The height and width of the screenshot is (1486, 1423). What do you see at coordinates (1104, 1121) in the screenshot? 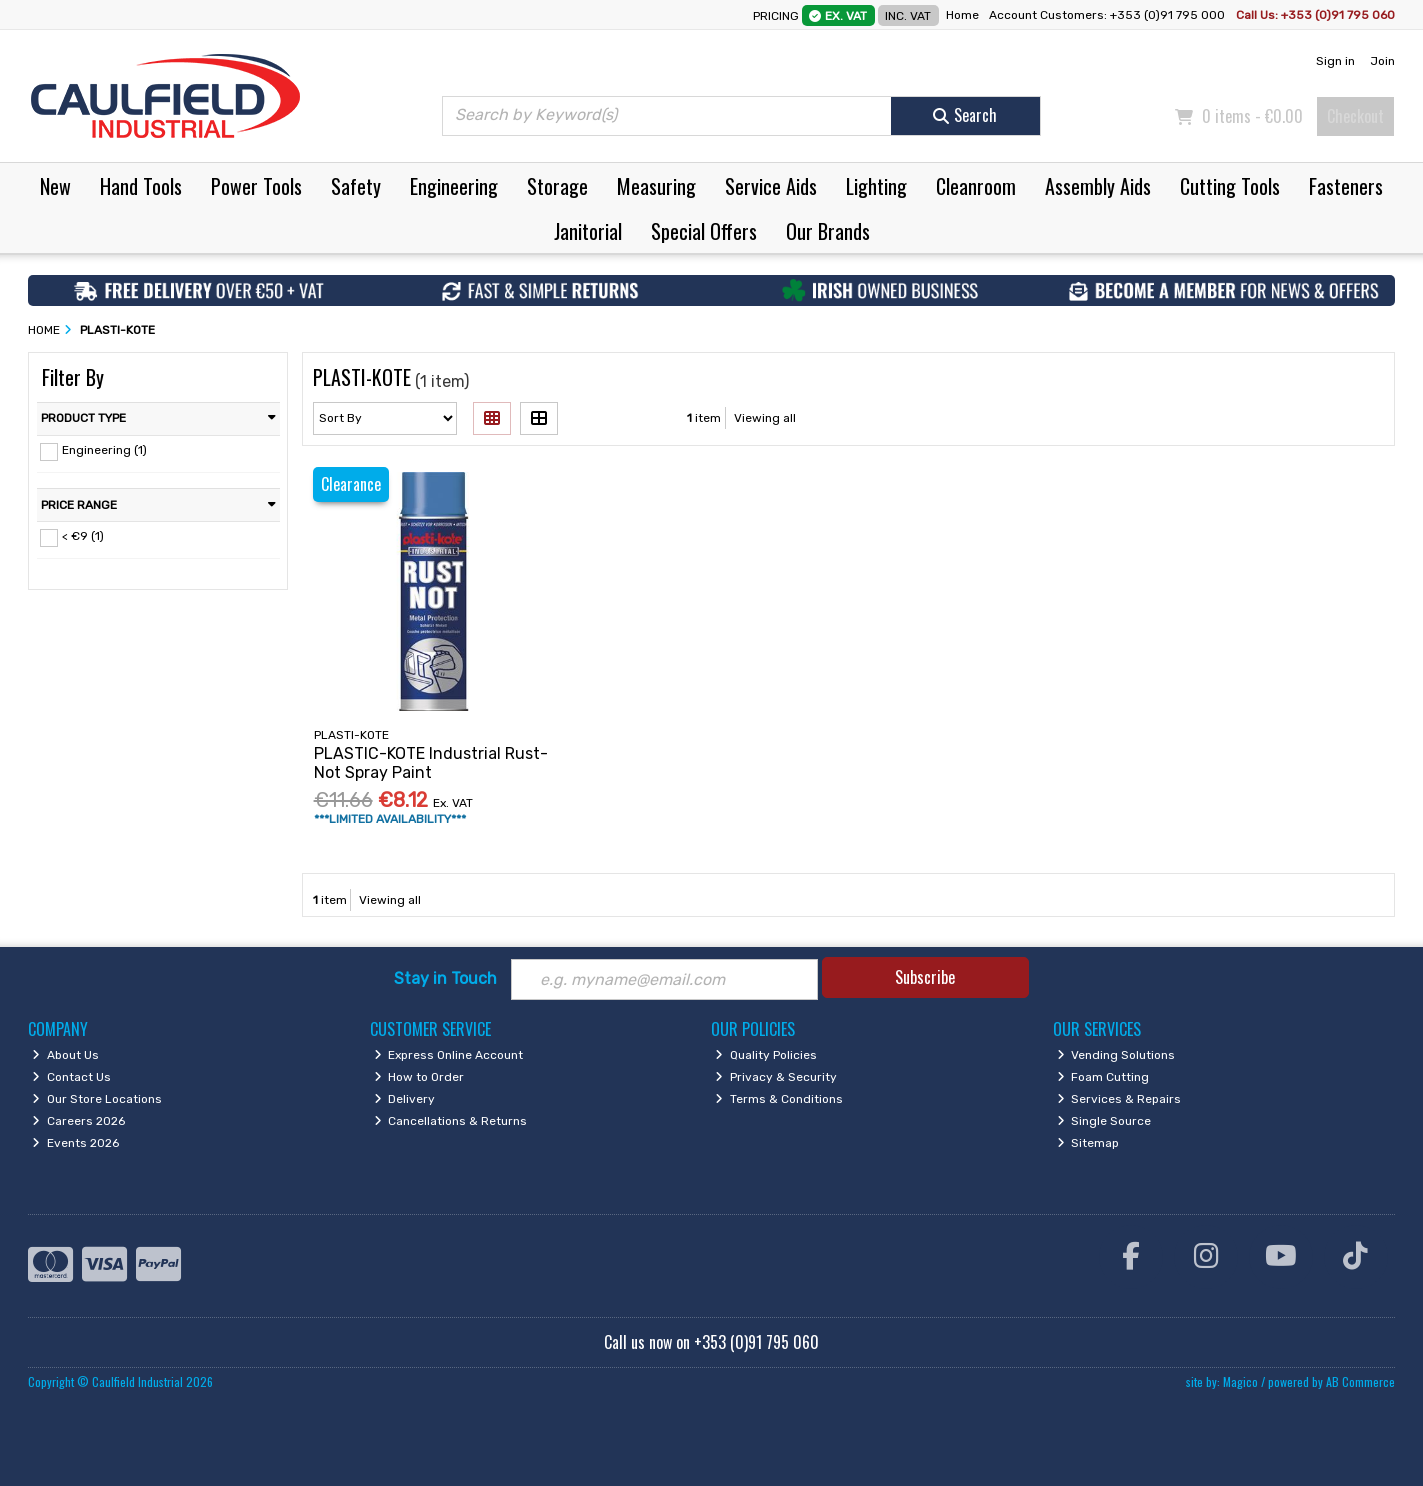
I see `Single Source` at bounding box center [1104, 1121].